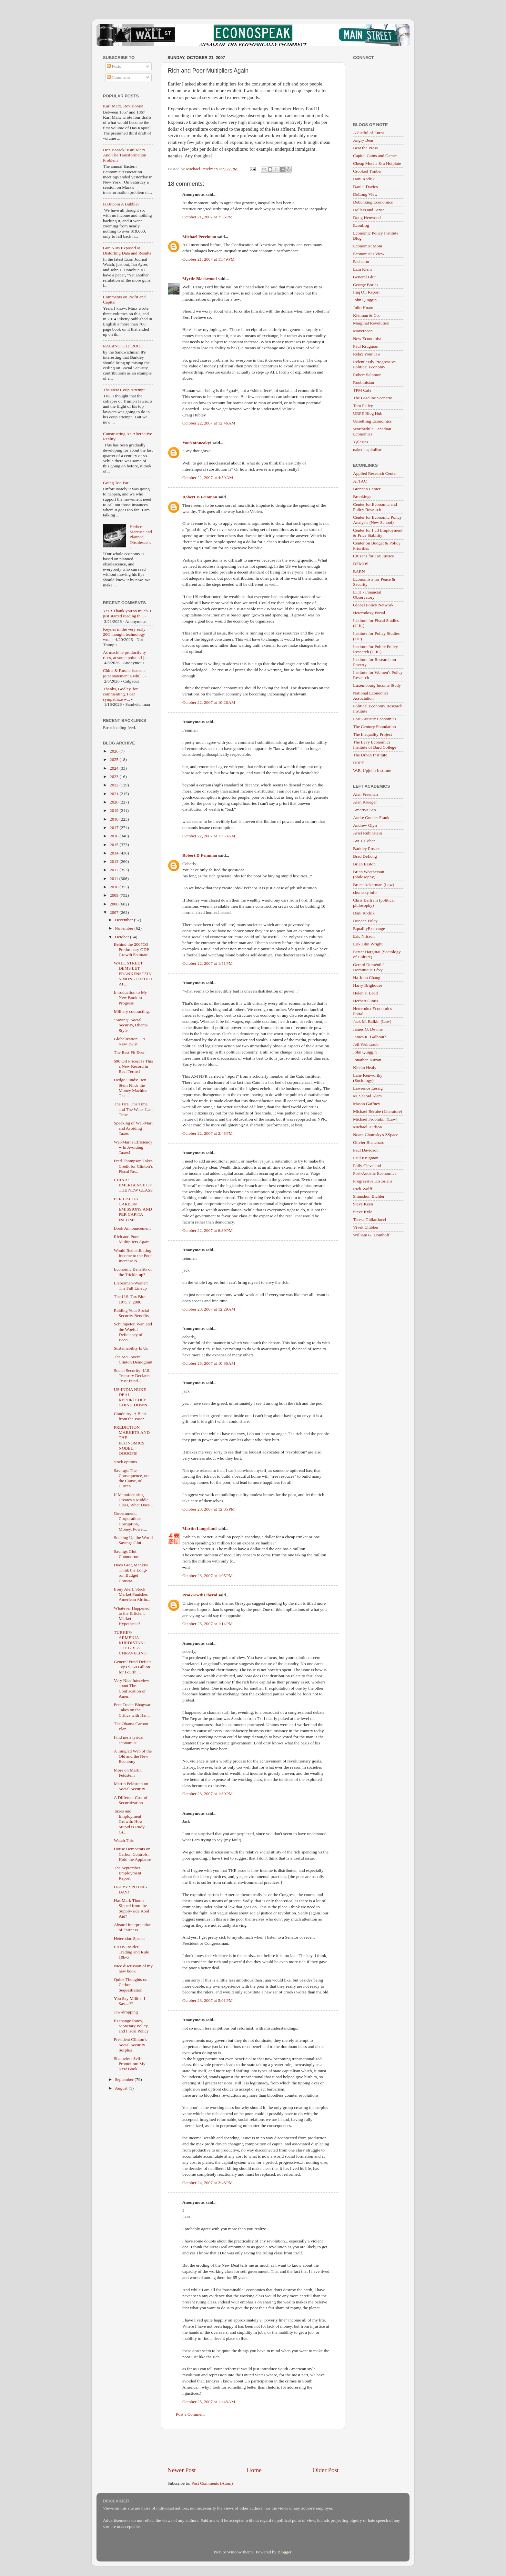 This screenshot has height=2576, width=506. I want to click on Heterodoc Speaks, so click(130, 1938).